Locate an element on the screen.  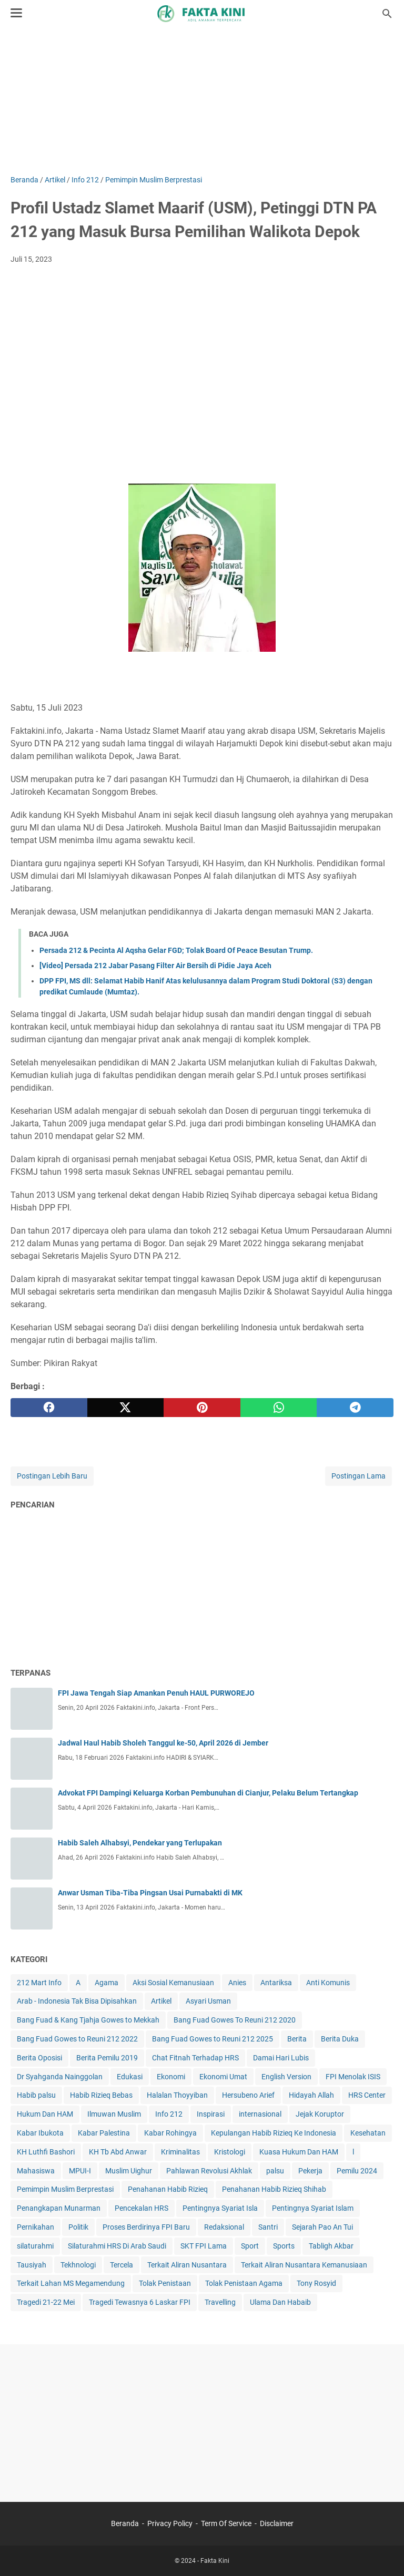
Tony Rosyid is located at coordinates (316, 2283).